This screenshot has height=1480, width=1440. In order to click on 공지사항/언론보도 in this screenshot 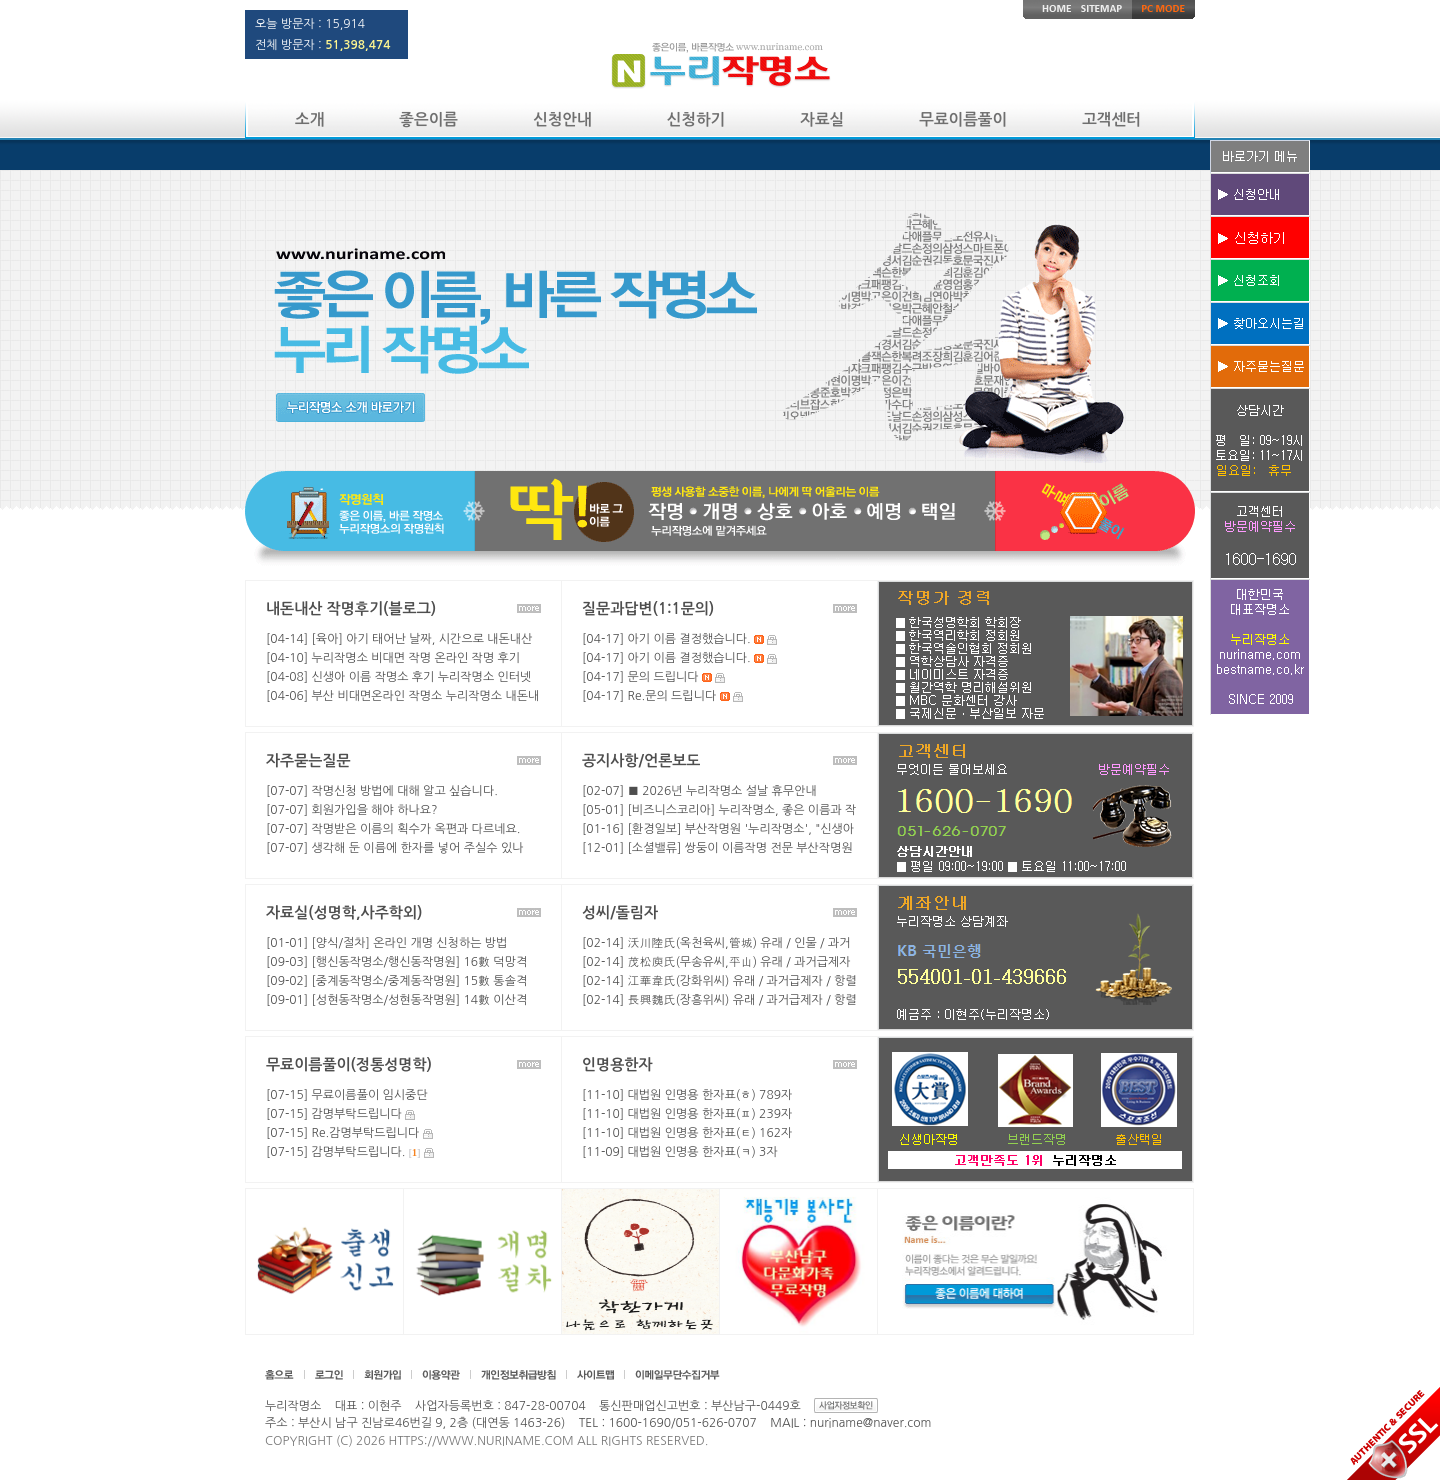, I will do `click(641, 760)`.